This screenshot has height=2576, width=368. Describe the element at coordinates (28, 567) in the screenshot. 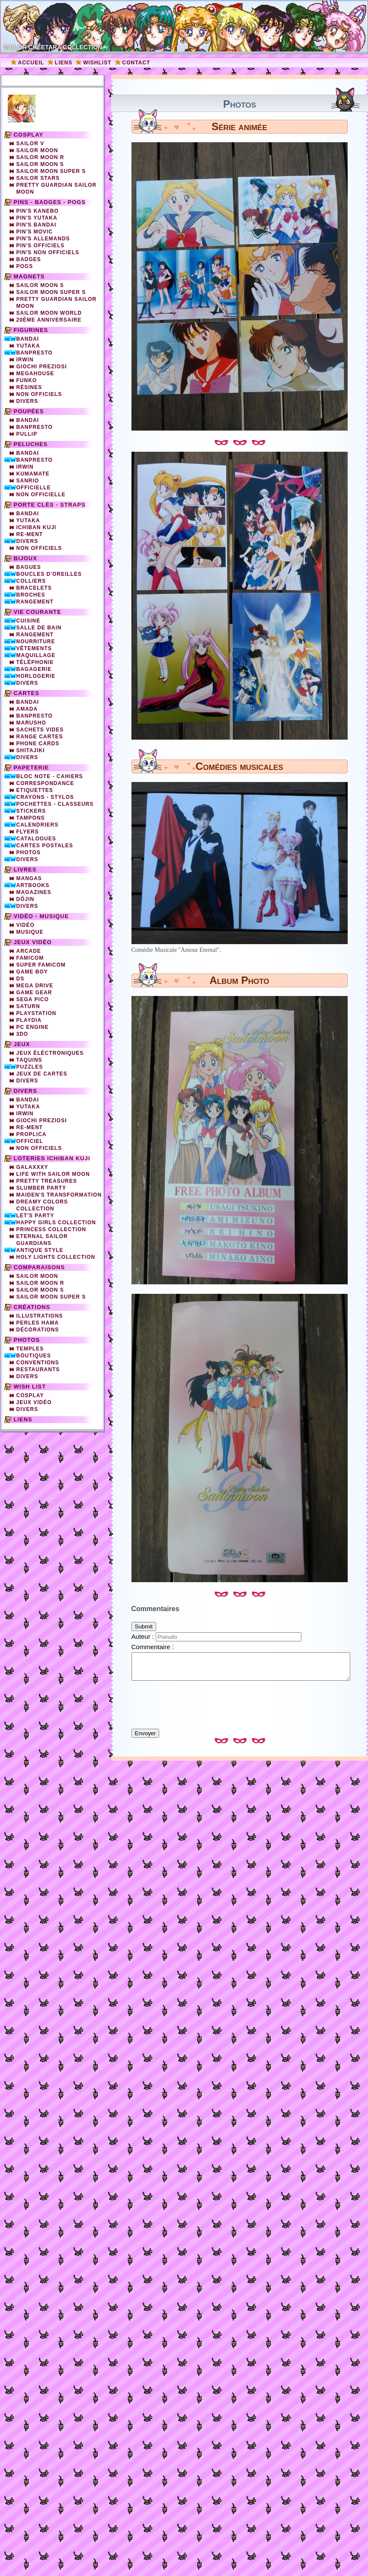

I see `Bagues` at that location.